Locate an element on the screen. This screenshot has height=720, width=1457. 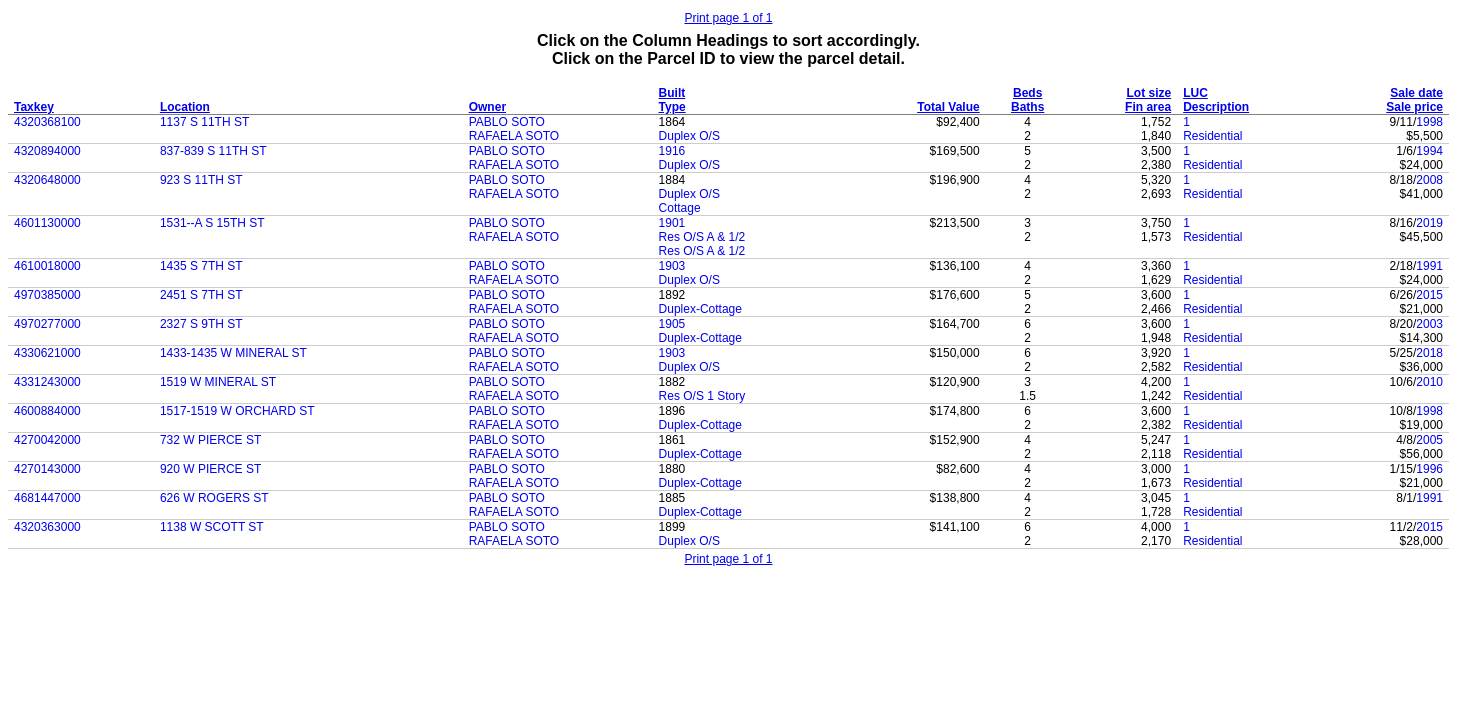
Duplex-Cottage is located at coordinates (700, 309).